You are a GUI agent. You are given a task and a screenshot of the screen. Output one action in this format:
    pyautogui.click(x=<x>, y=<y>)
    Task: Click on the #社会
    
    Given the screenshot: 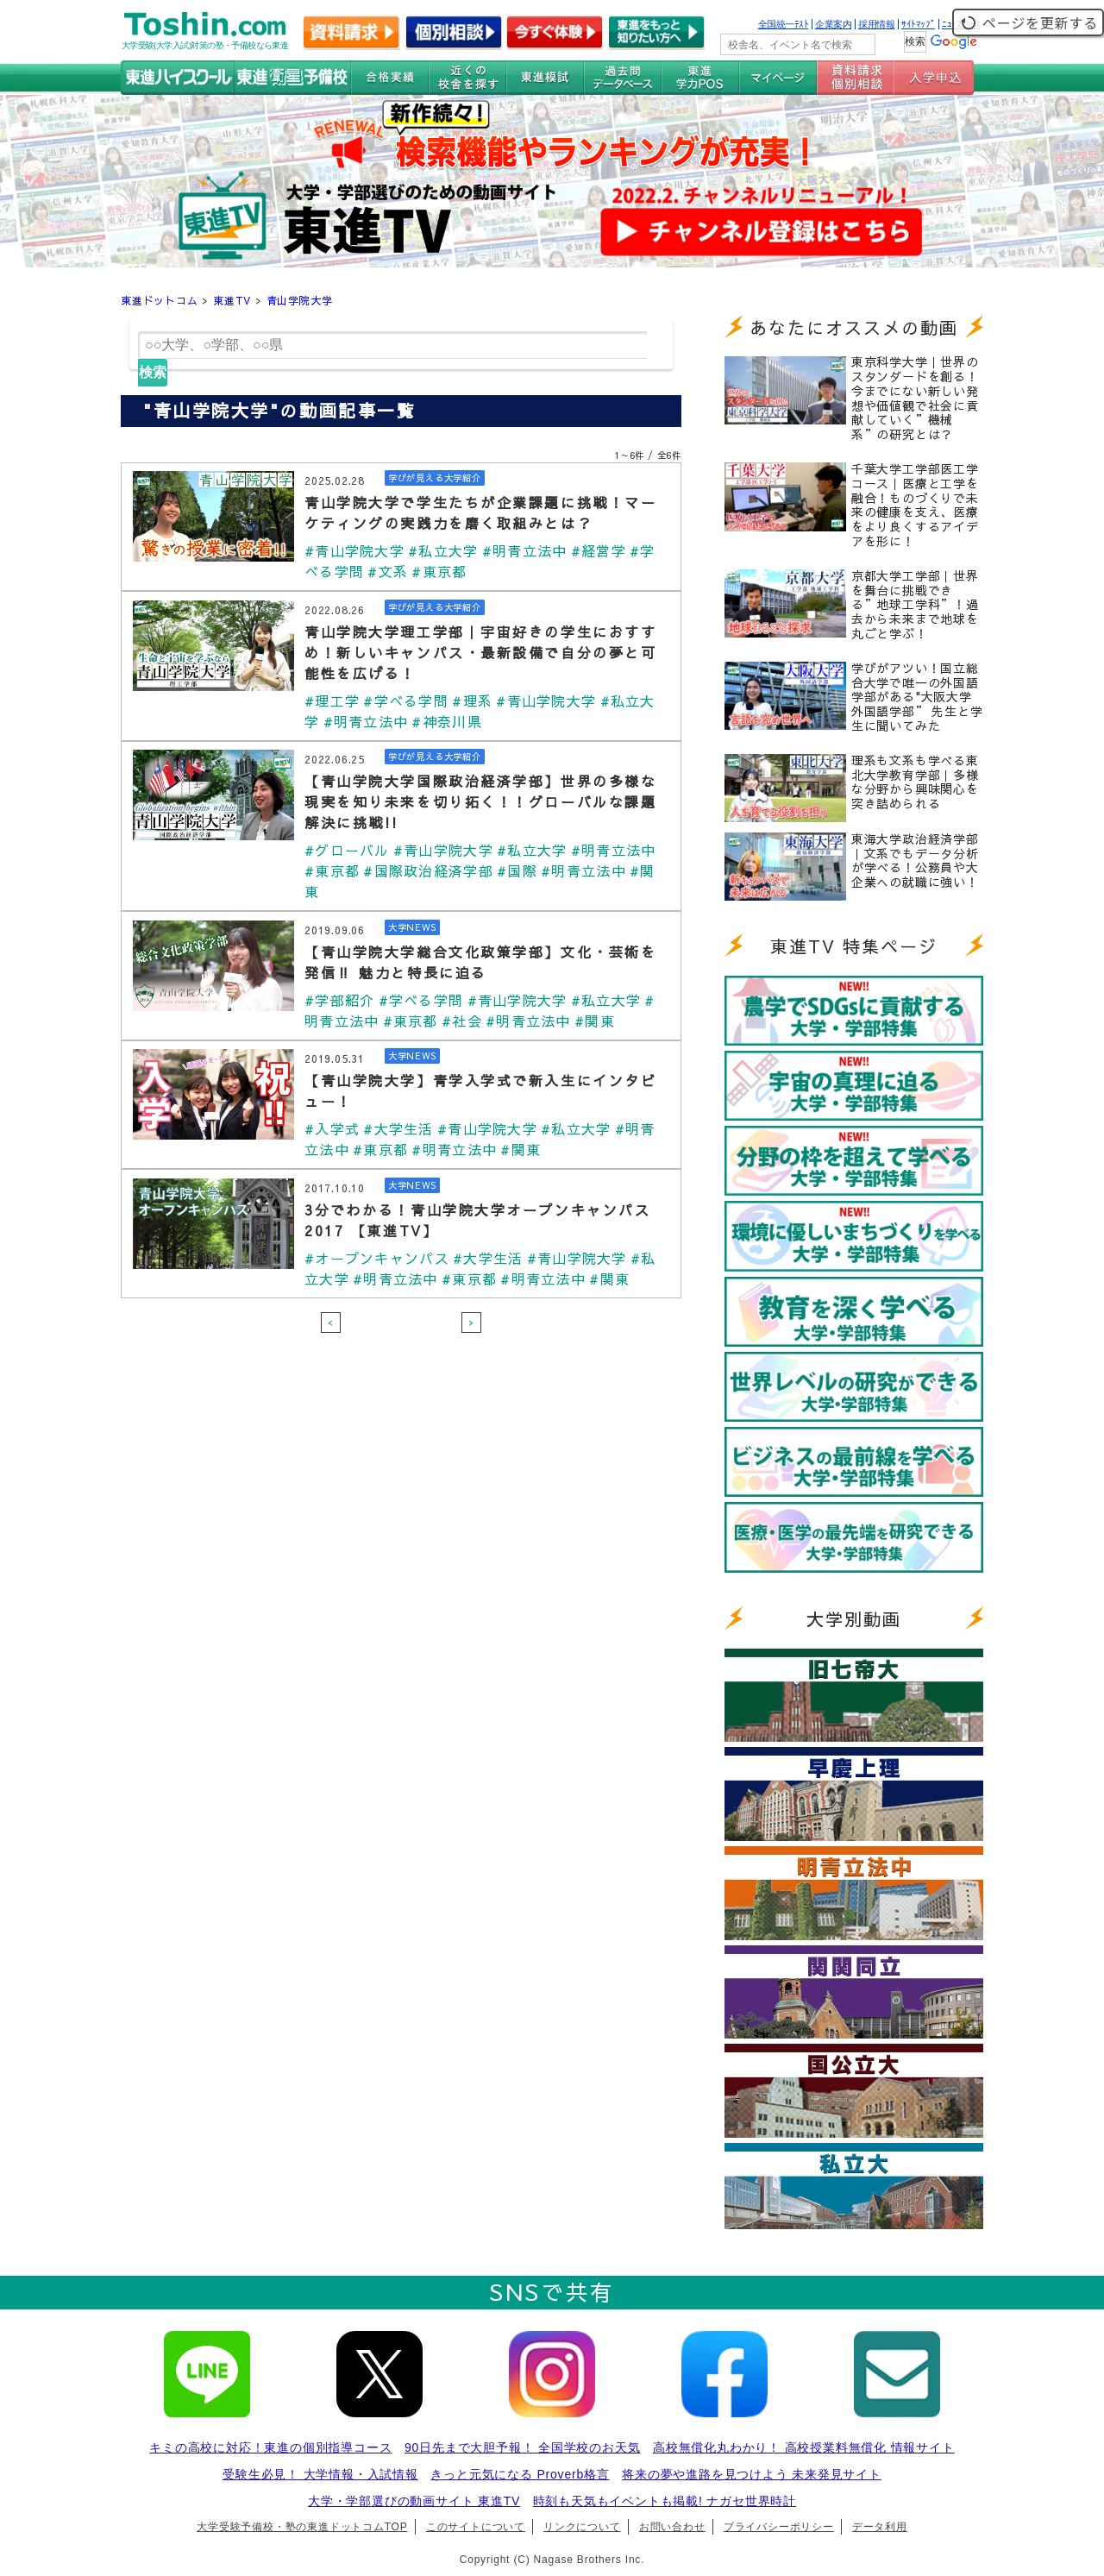 What is the action you would take?
    pyautogui.click(x=462, y=1020)
    